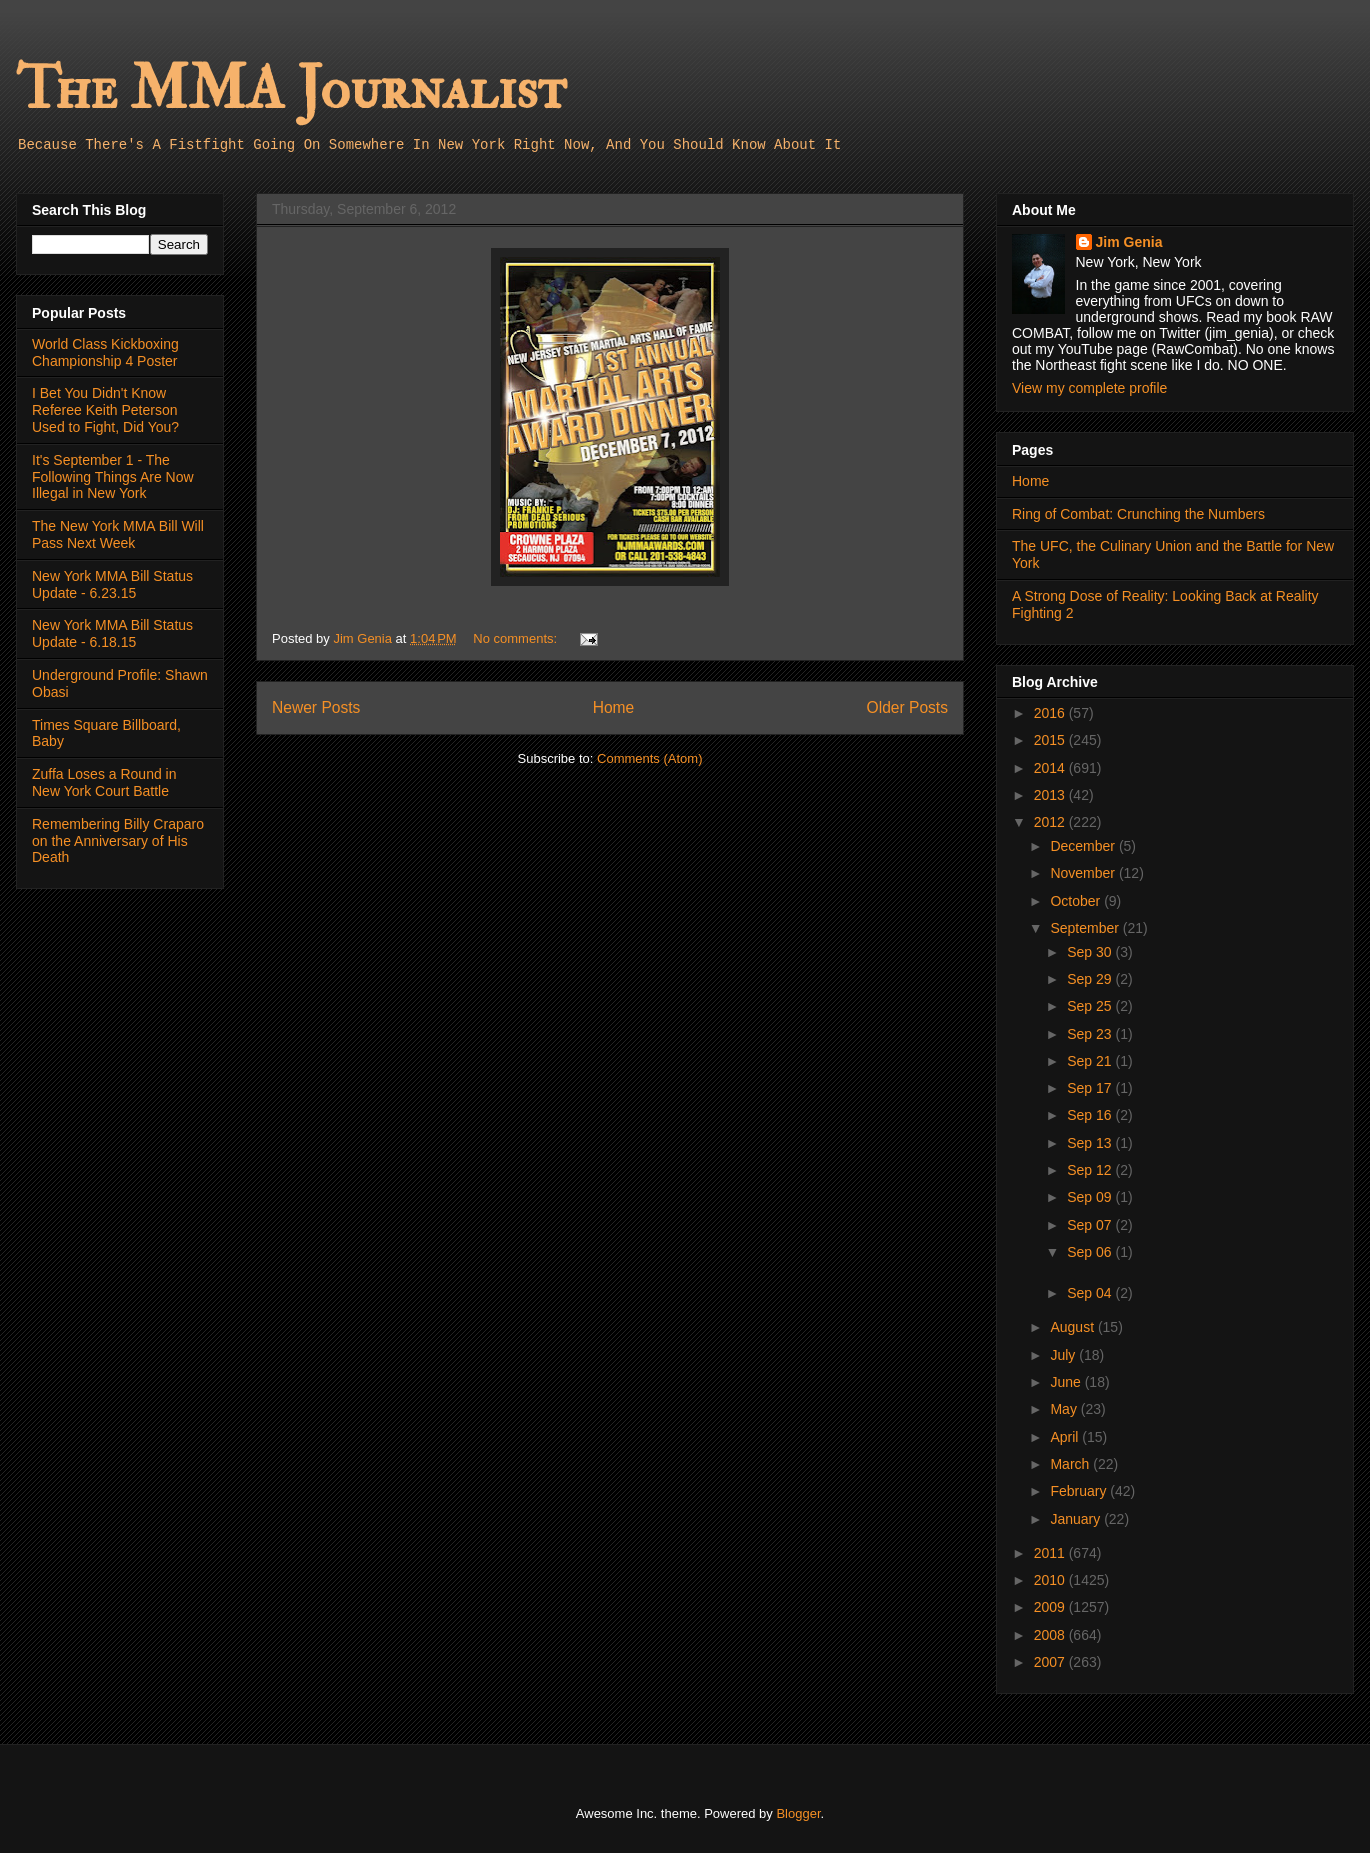 The height and width of the screenshot is (1853, 1370). I want to click on It's September 1 - The Following Things Are Now Illegal in New York, so click(113, 477).